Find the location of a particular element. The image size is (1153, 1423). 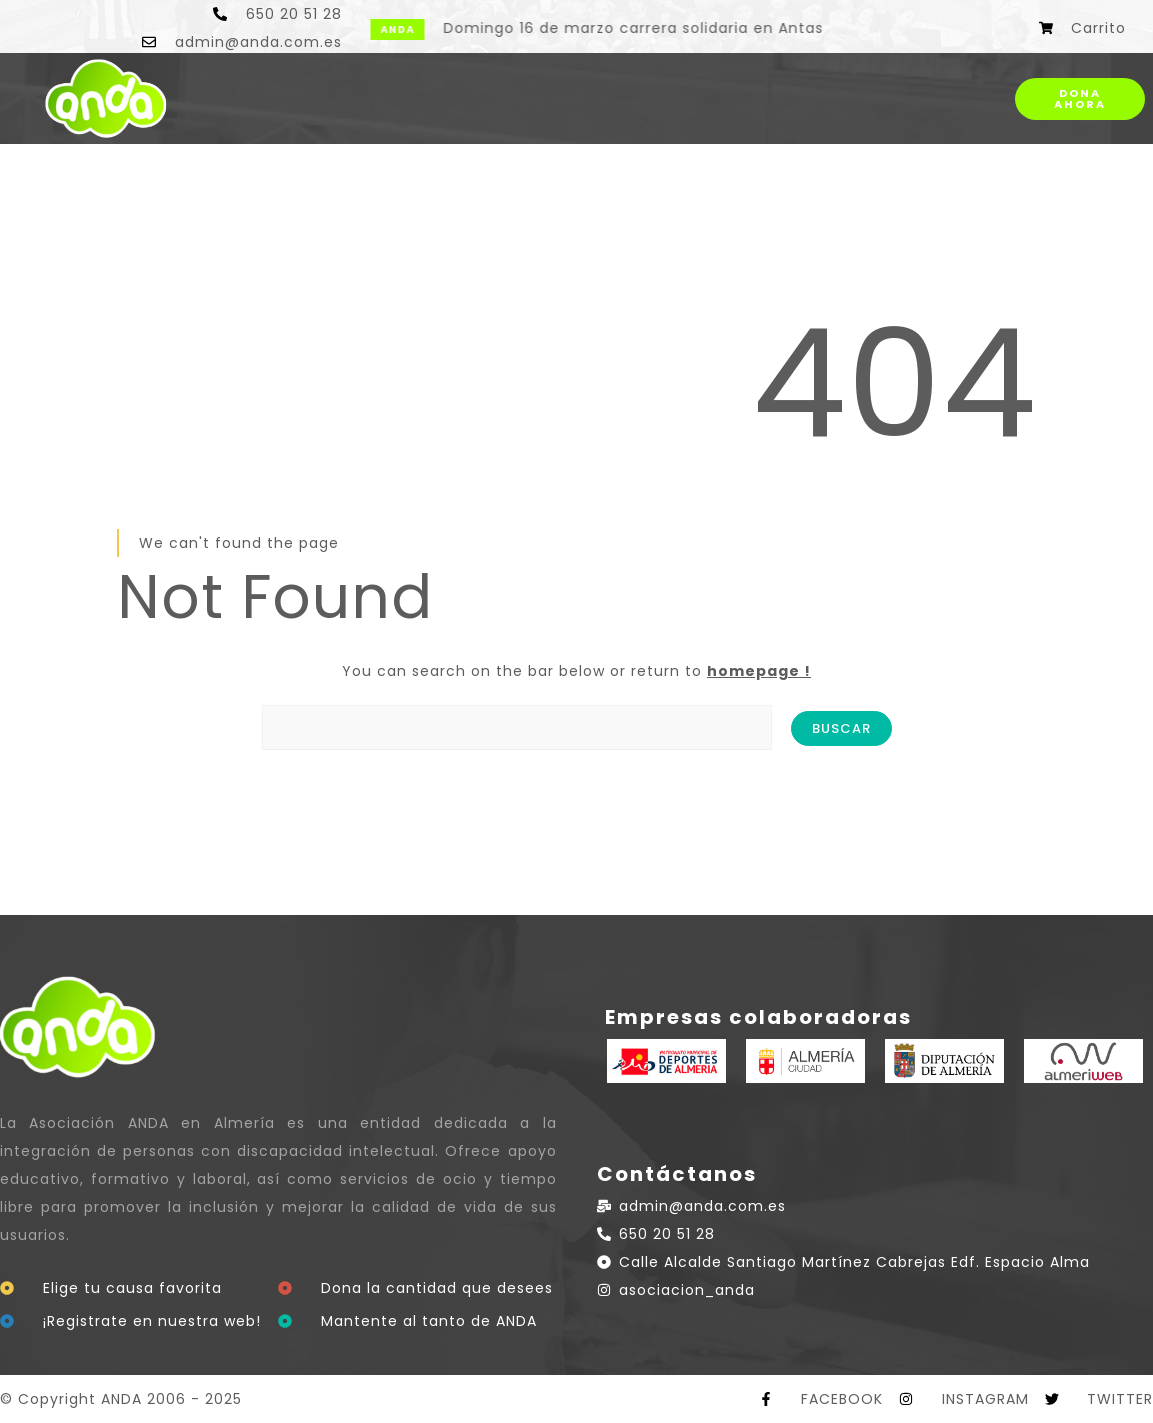

homepage ! is located at coordinates (759, 671).